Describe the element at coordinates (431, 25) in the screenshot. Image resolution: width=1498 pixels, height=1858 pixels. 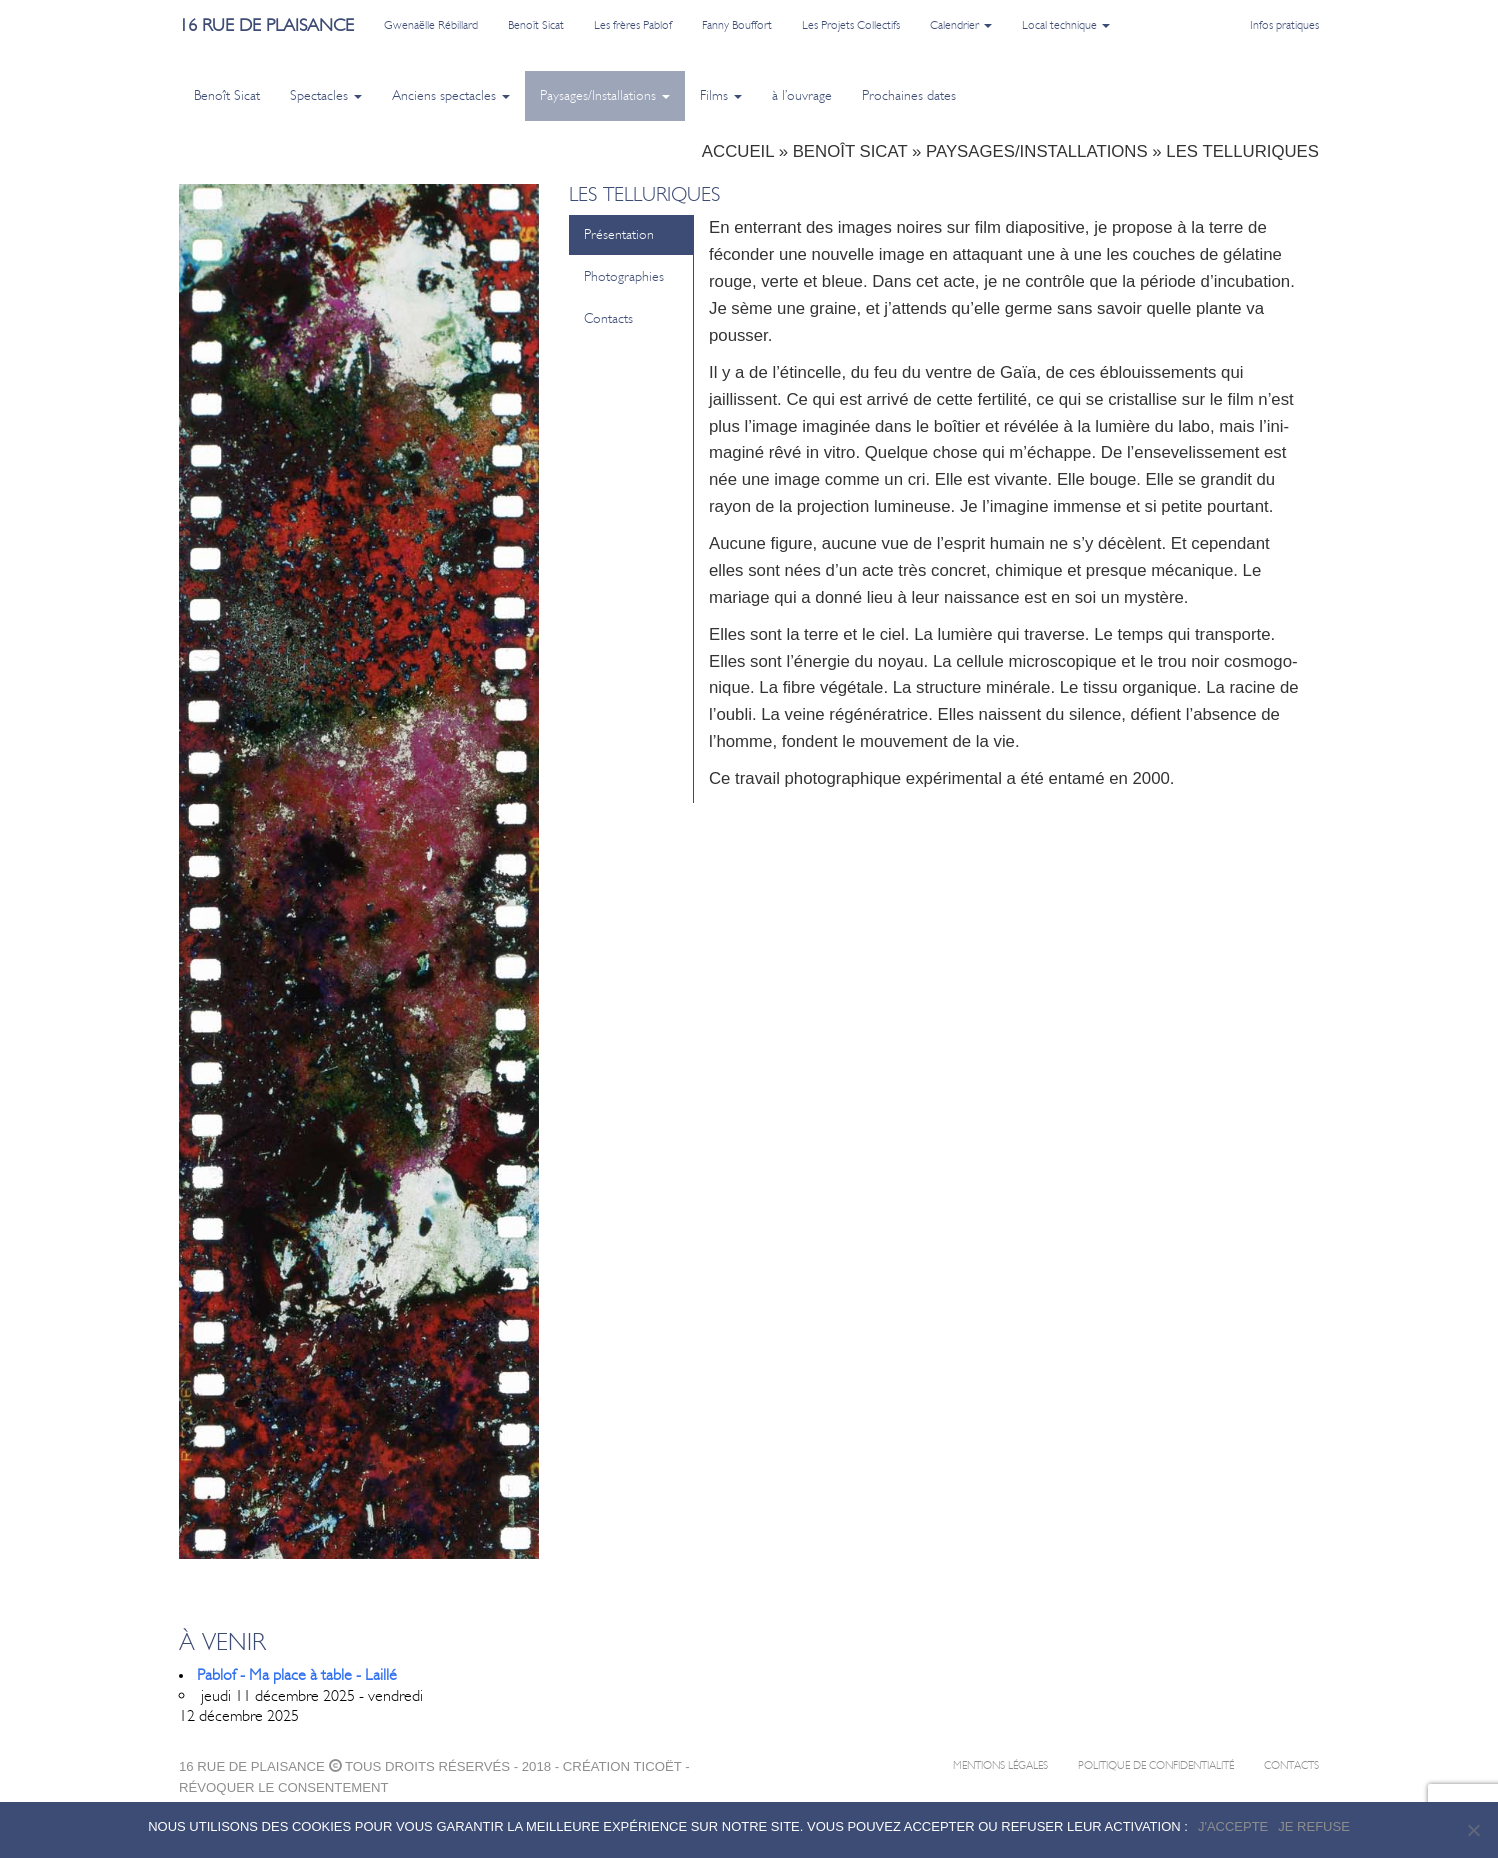
I see `Gwenaëlle Rébillard` at that location.